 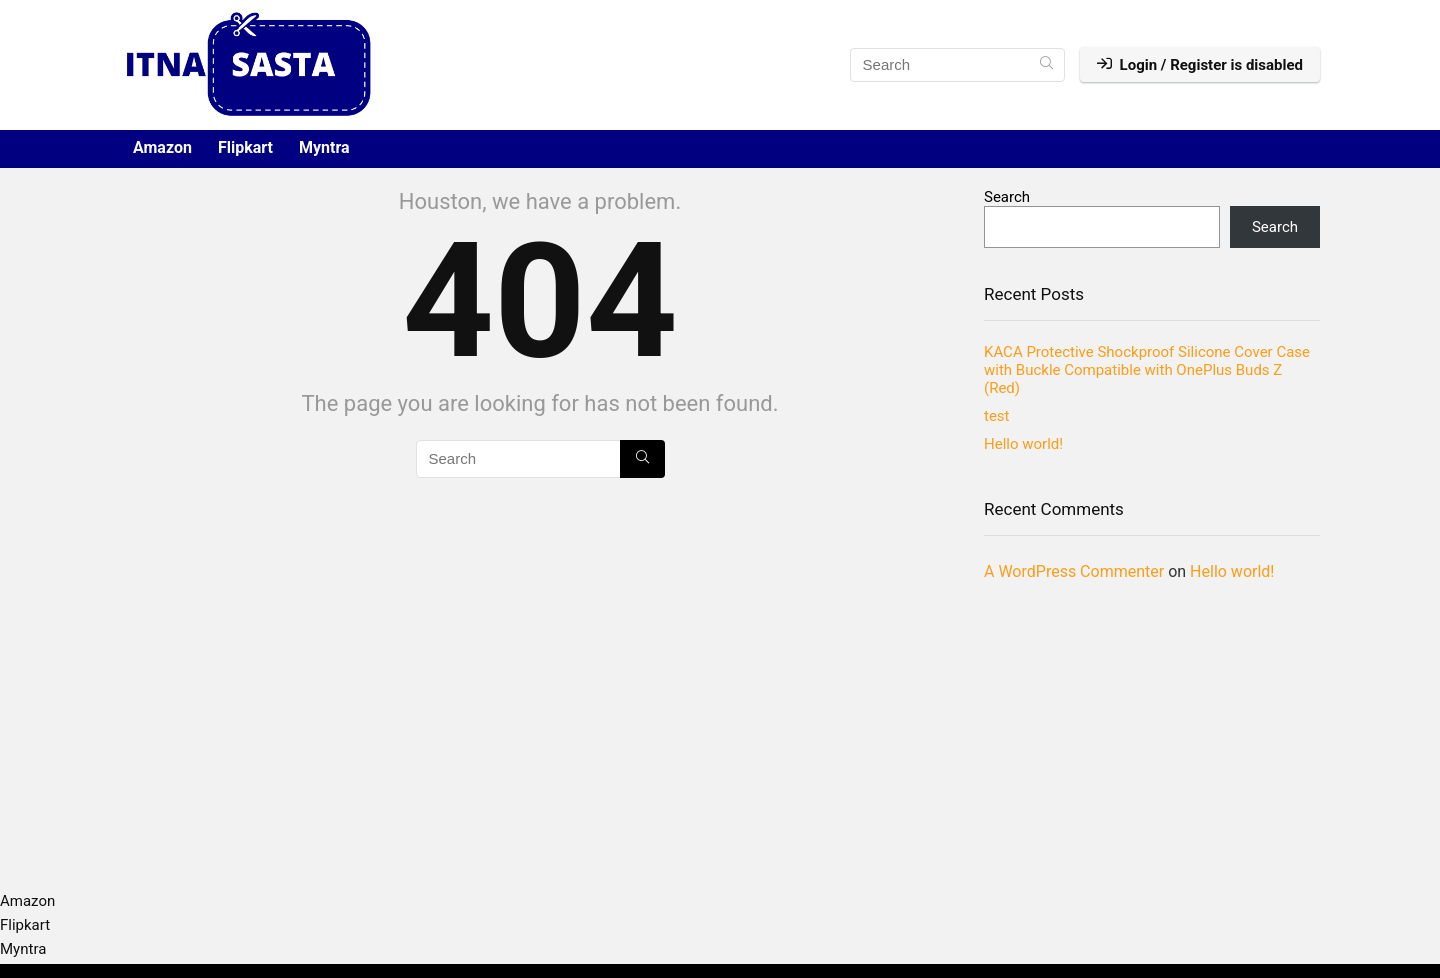 I want to click on [Search], so click(x=1046, y=65).